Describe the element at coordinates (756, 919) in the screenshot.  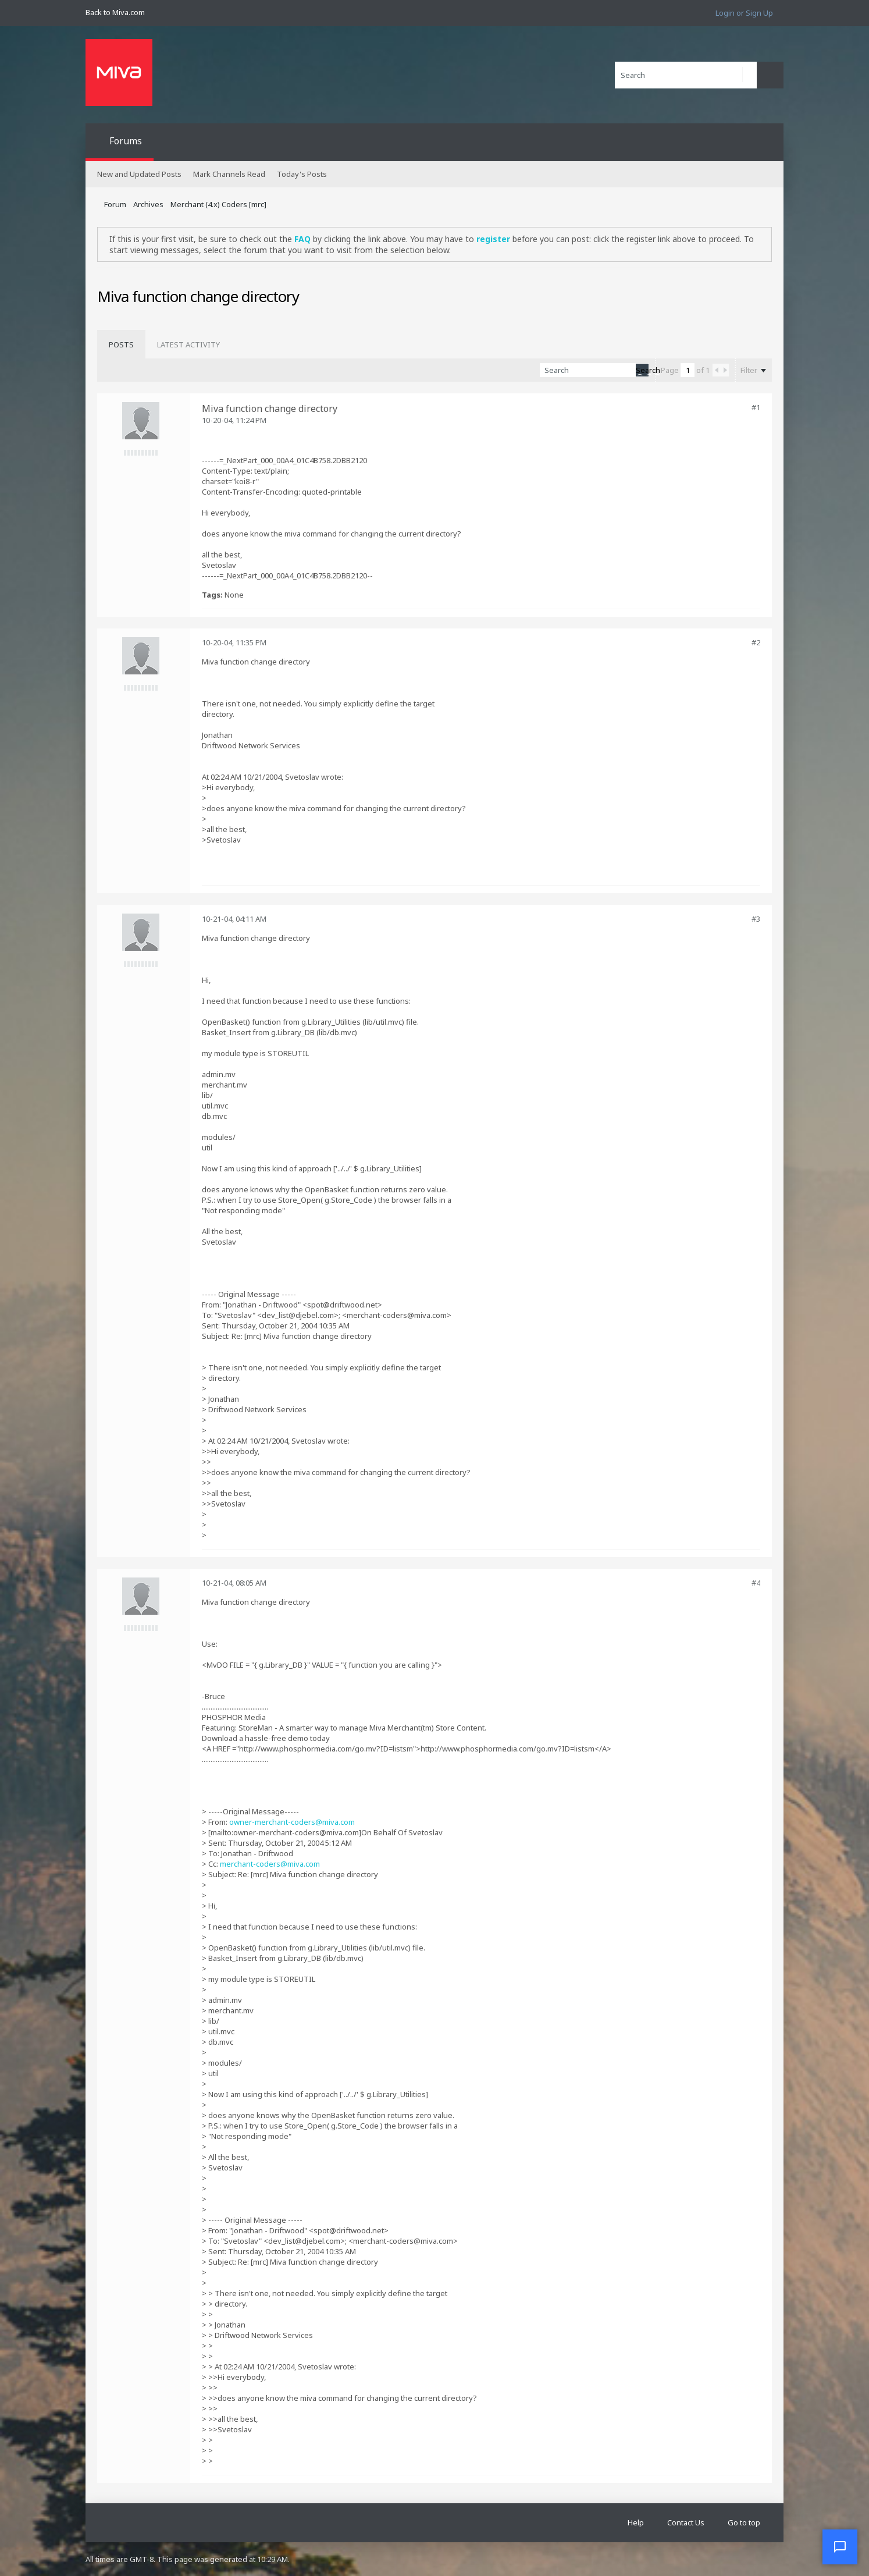
I see `#3` at that location.